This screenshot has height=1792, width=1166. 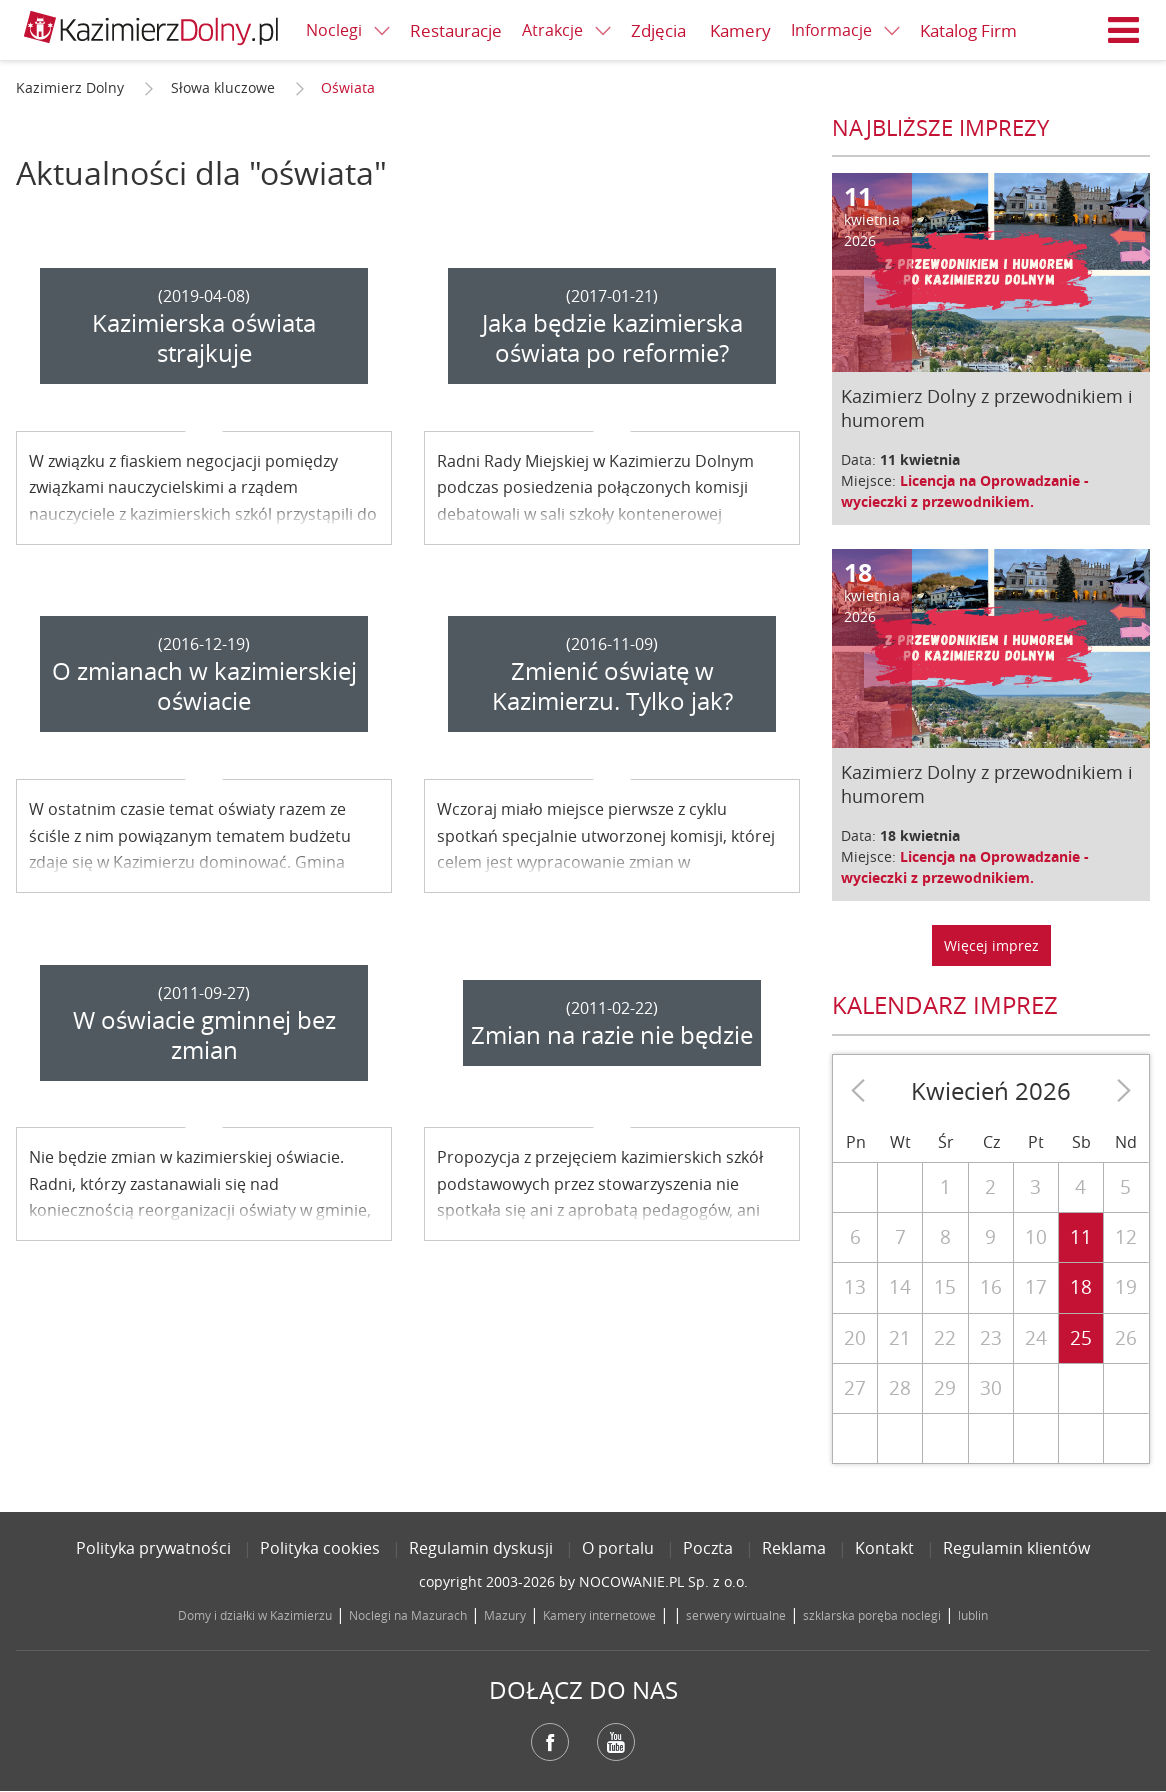 What do you see at coordinates (204, 1035) in the screenshot?
I see `W oświacie gminnej bez zmian` at bounding box center [204, 1035].